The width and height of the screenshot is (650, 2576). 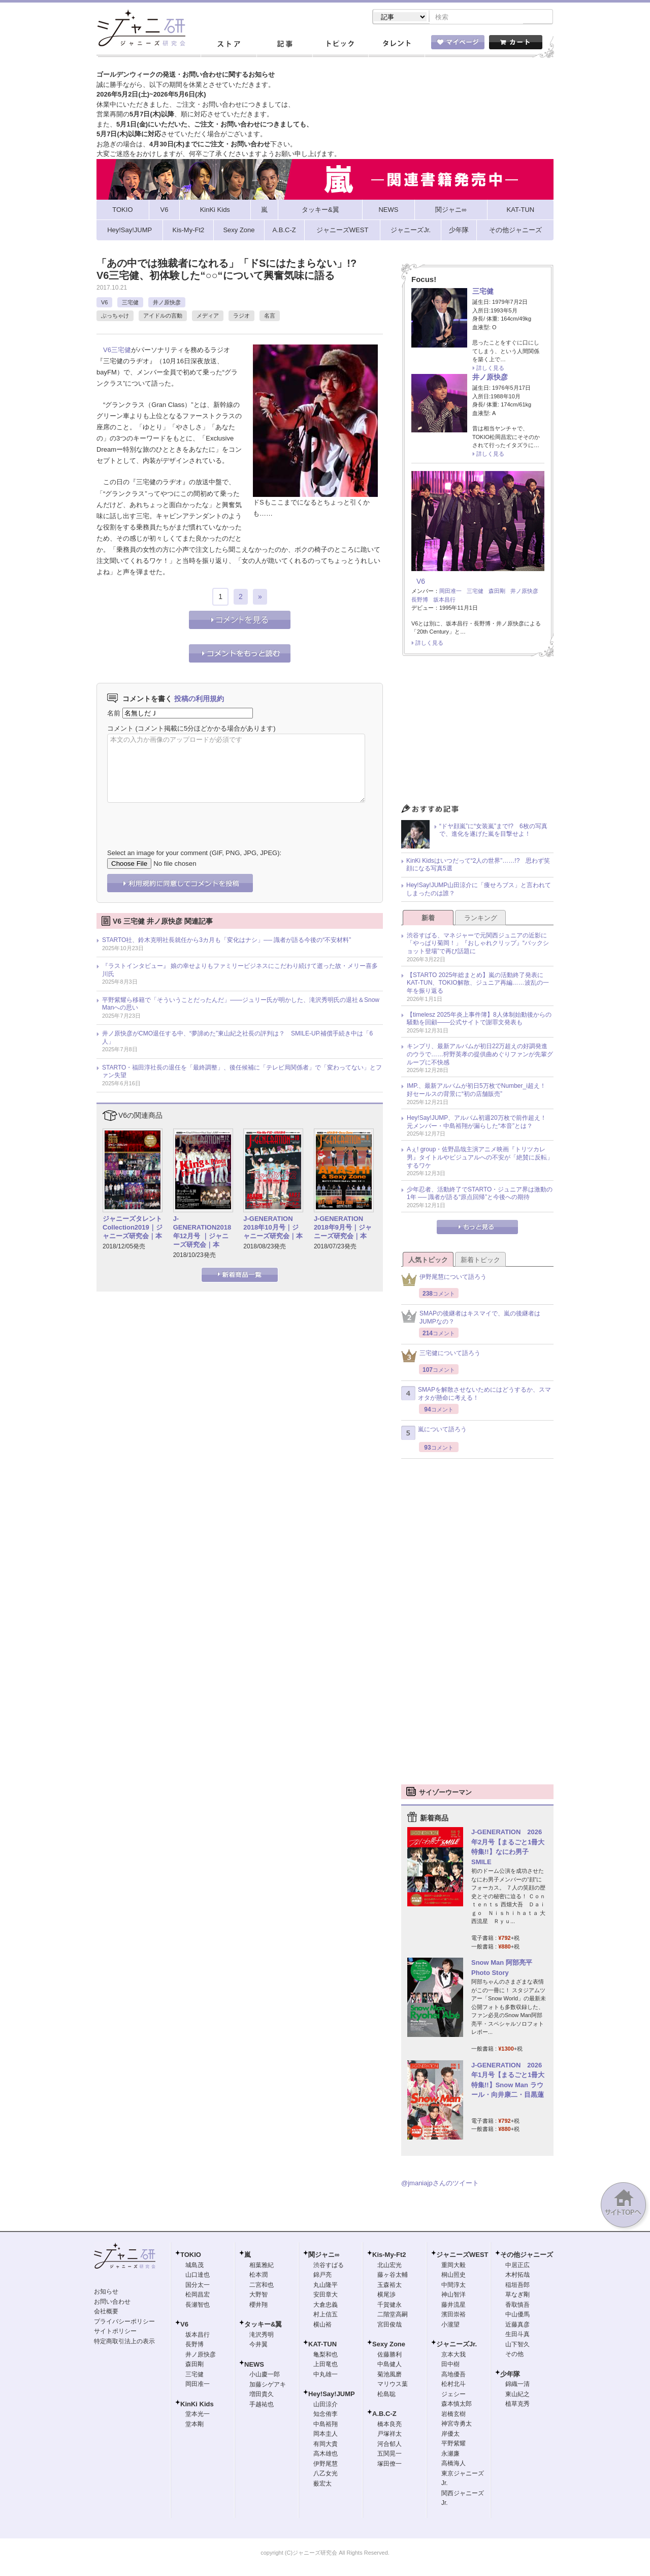 What do you see at coordinates (453, 2266) in the screenshot?
I see `重岡大毅` at bounding box center [453, 2266].